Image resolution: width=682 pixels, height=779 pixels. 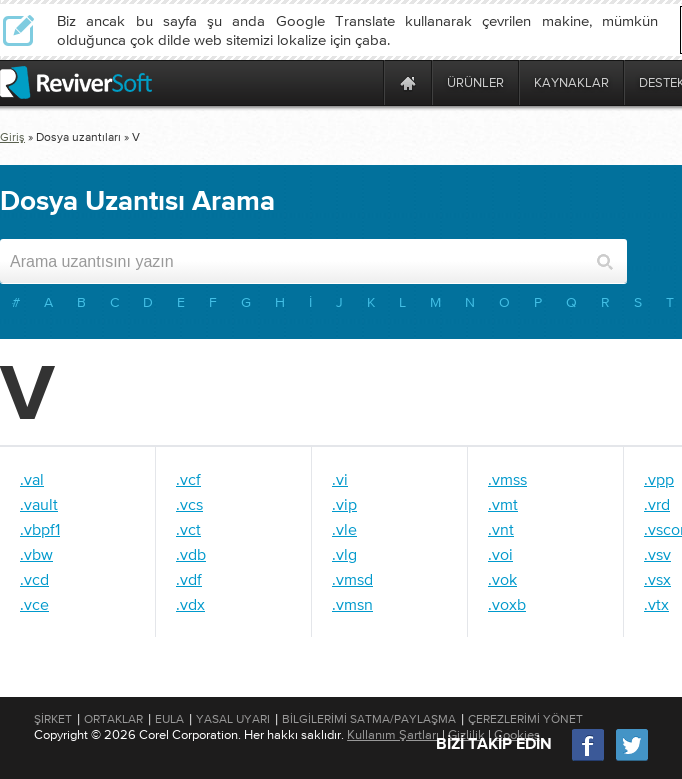 What do you see at coordinates (657, 579) in the screenshot?
I see `.vsx` at bounding box center [657, 579].